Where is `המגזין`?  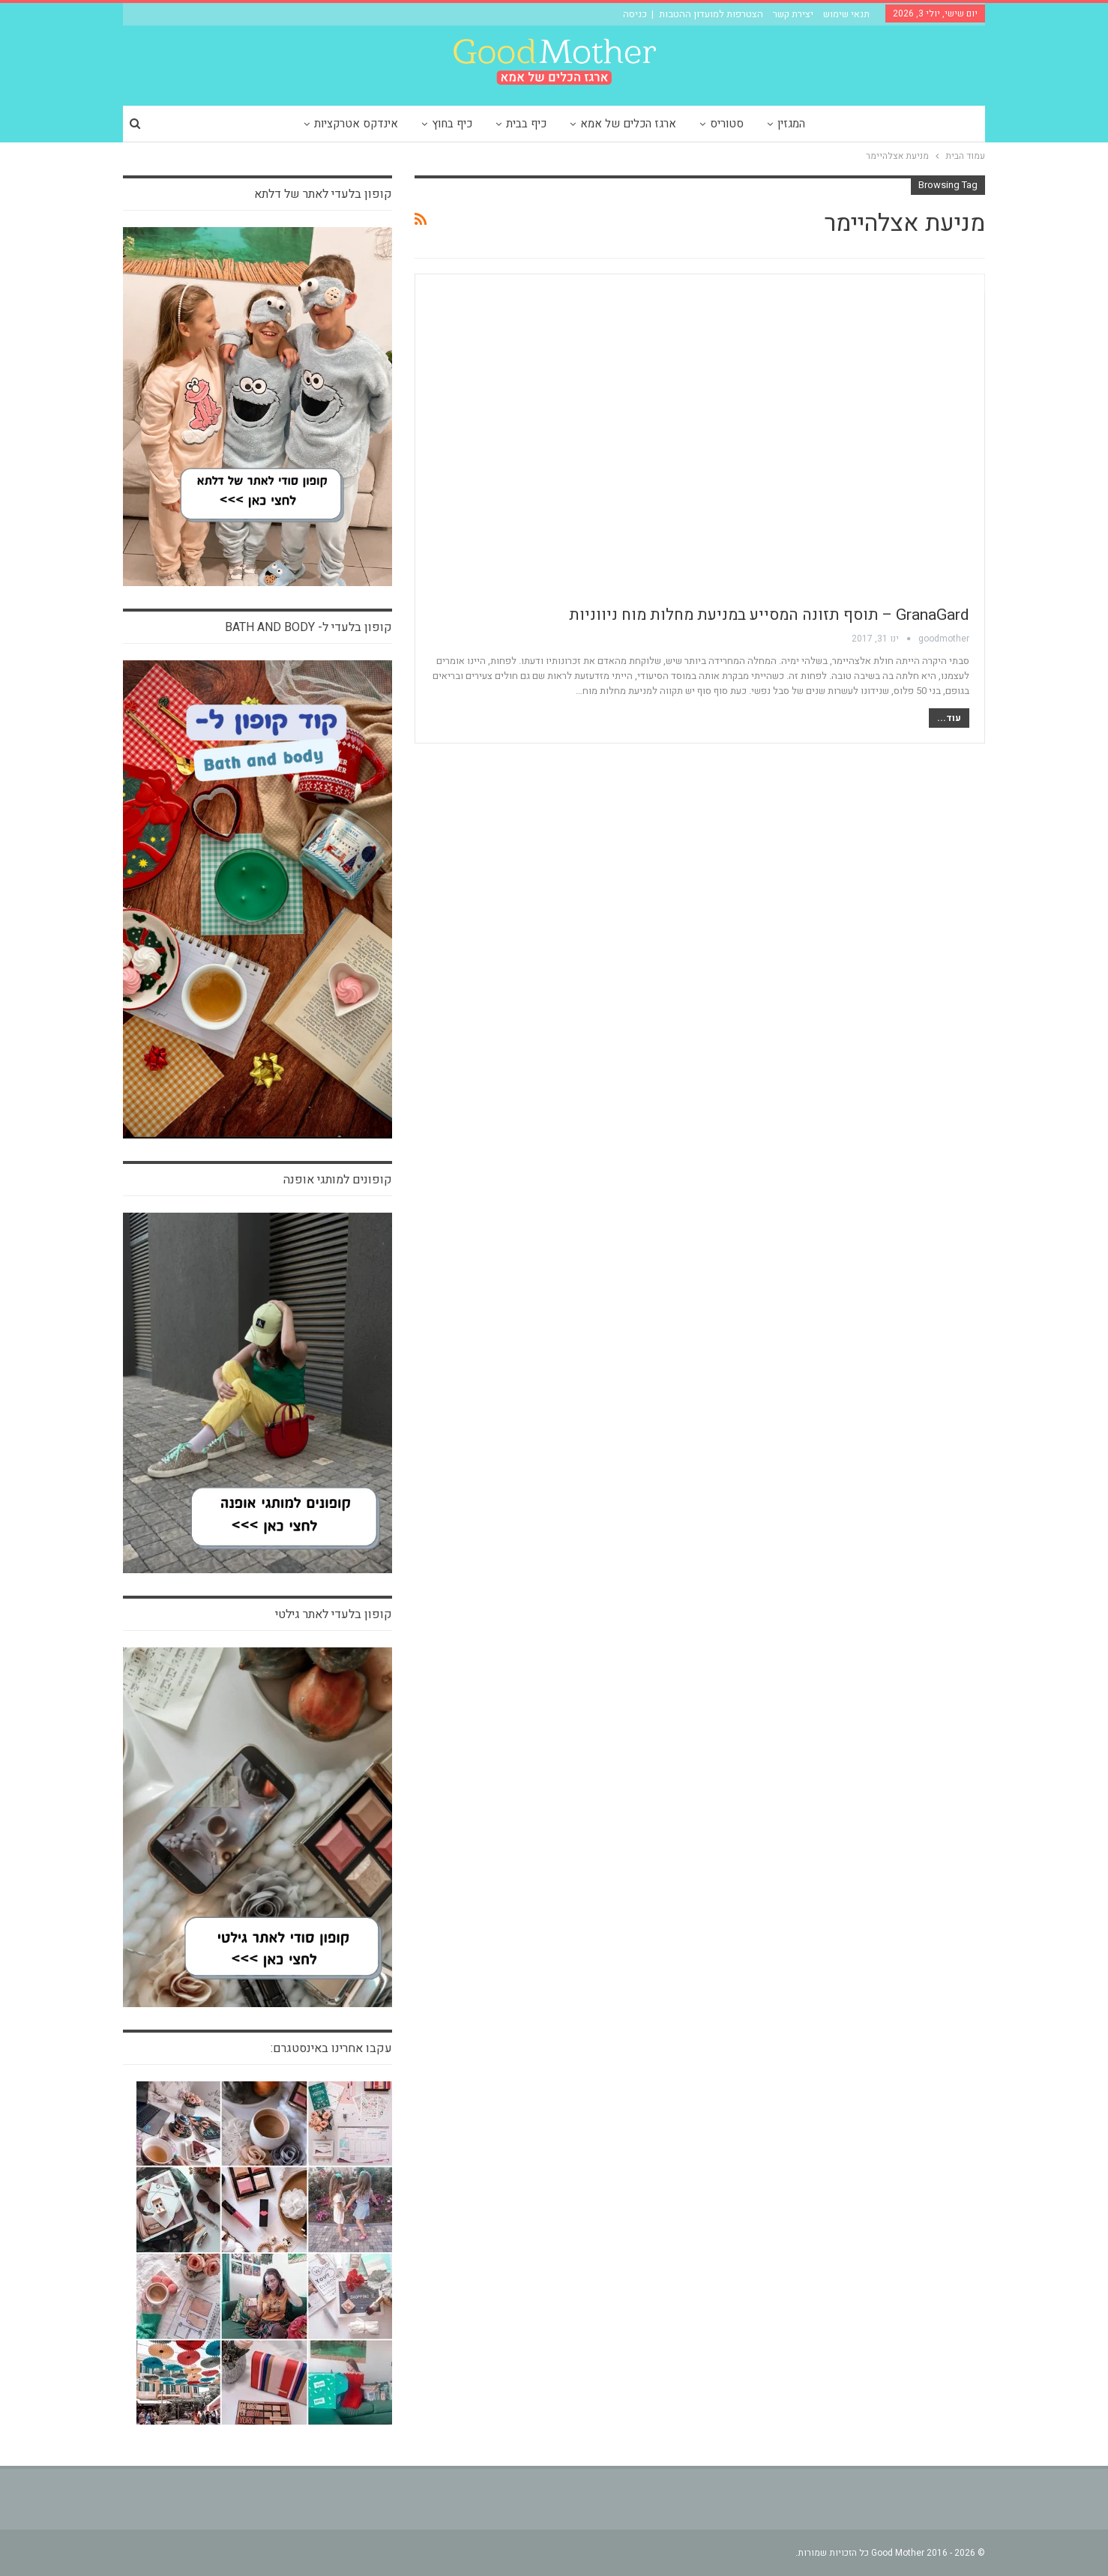
המגזין is located at coordinates (791, 123).